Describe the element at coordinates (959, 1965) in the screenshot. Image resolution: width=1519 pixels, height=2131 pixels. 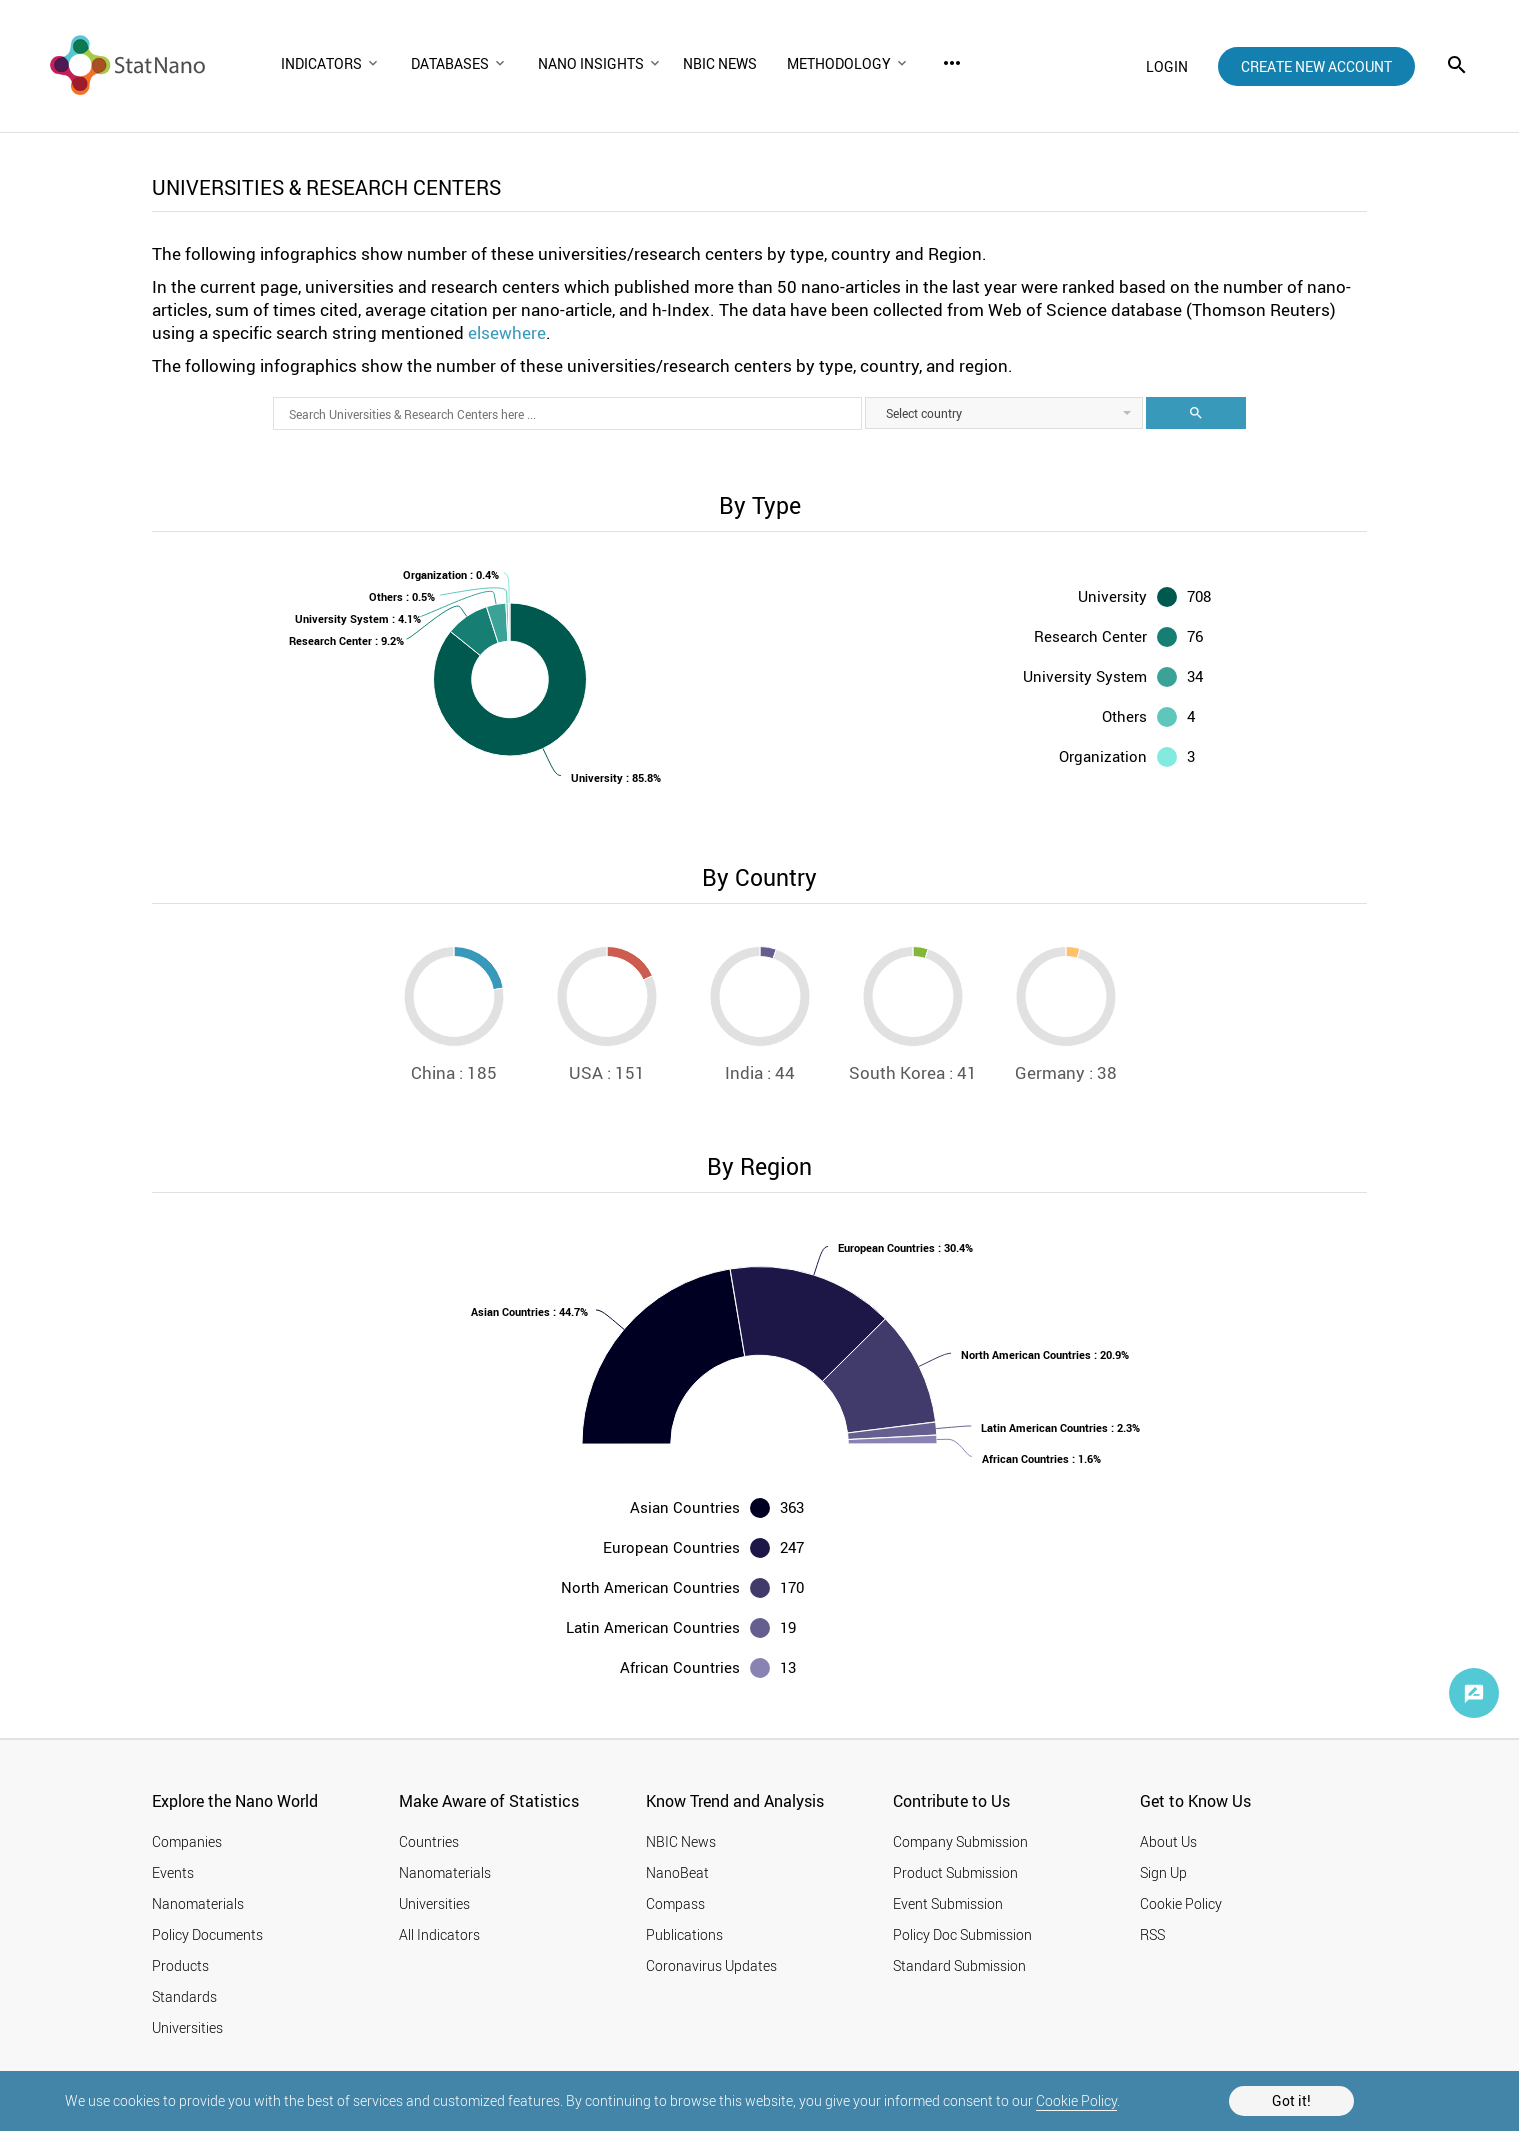
I see `Standard Submission` at that location.